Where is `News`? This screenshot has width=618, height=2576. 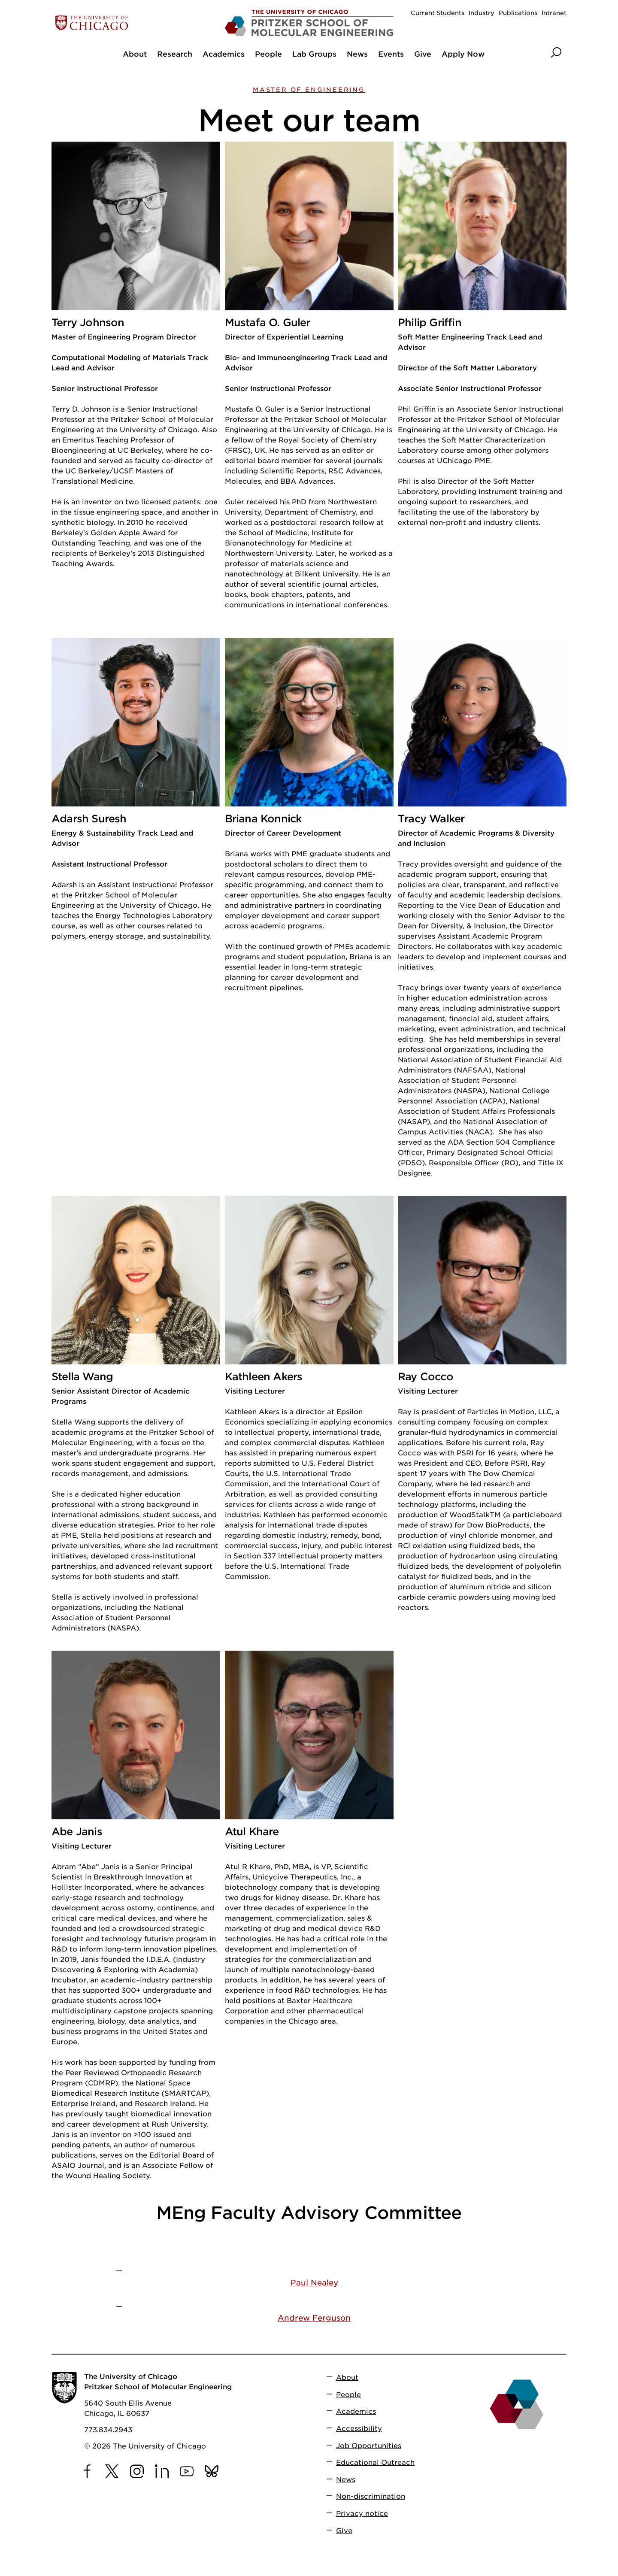
News is located at coordinates (345, 2479).